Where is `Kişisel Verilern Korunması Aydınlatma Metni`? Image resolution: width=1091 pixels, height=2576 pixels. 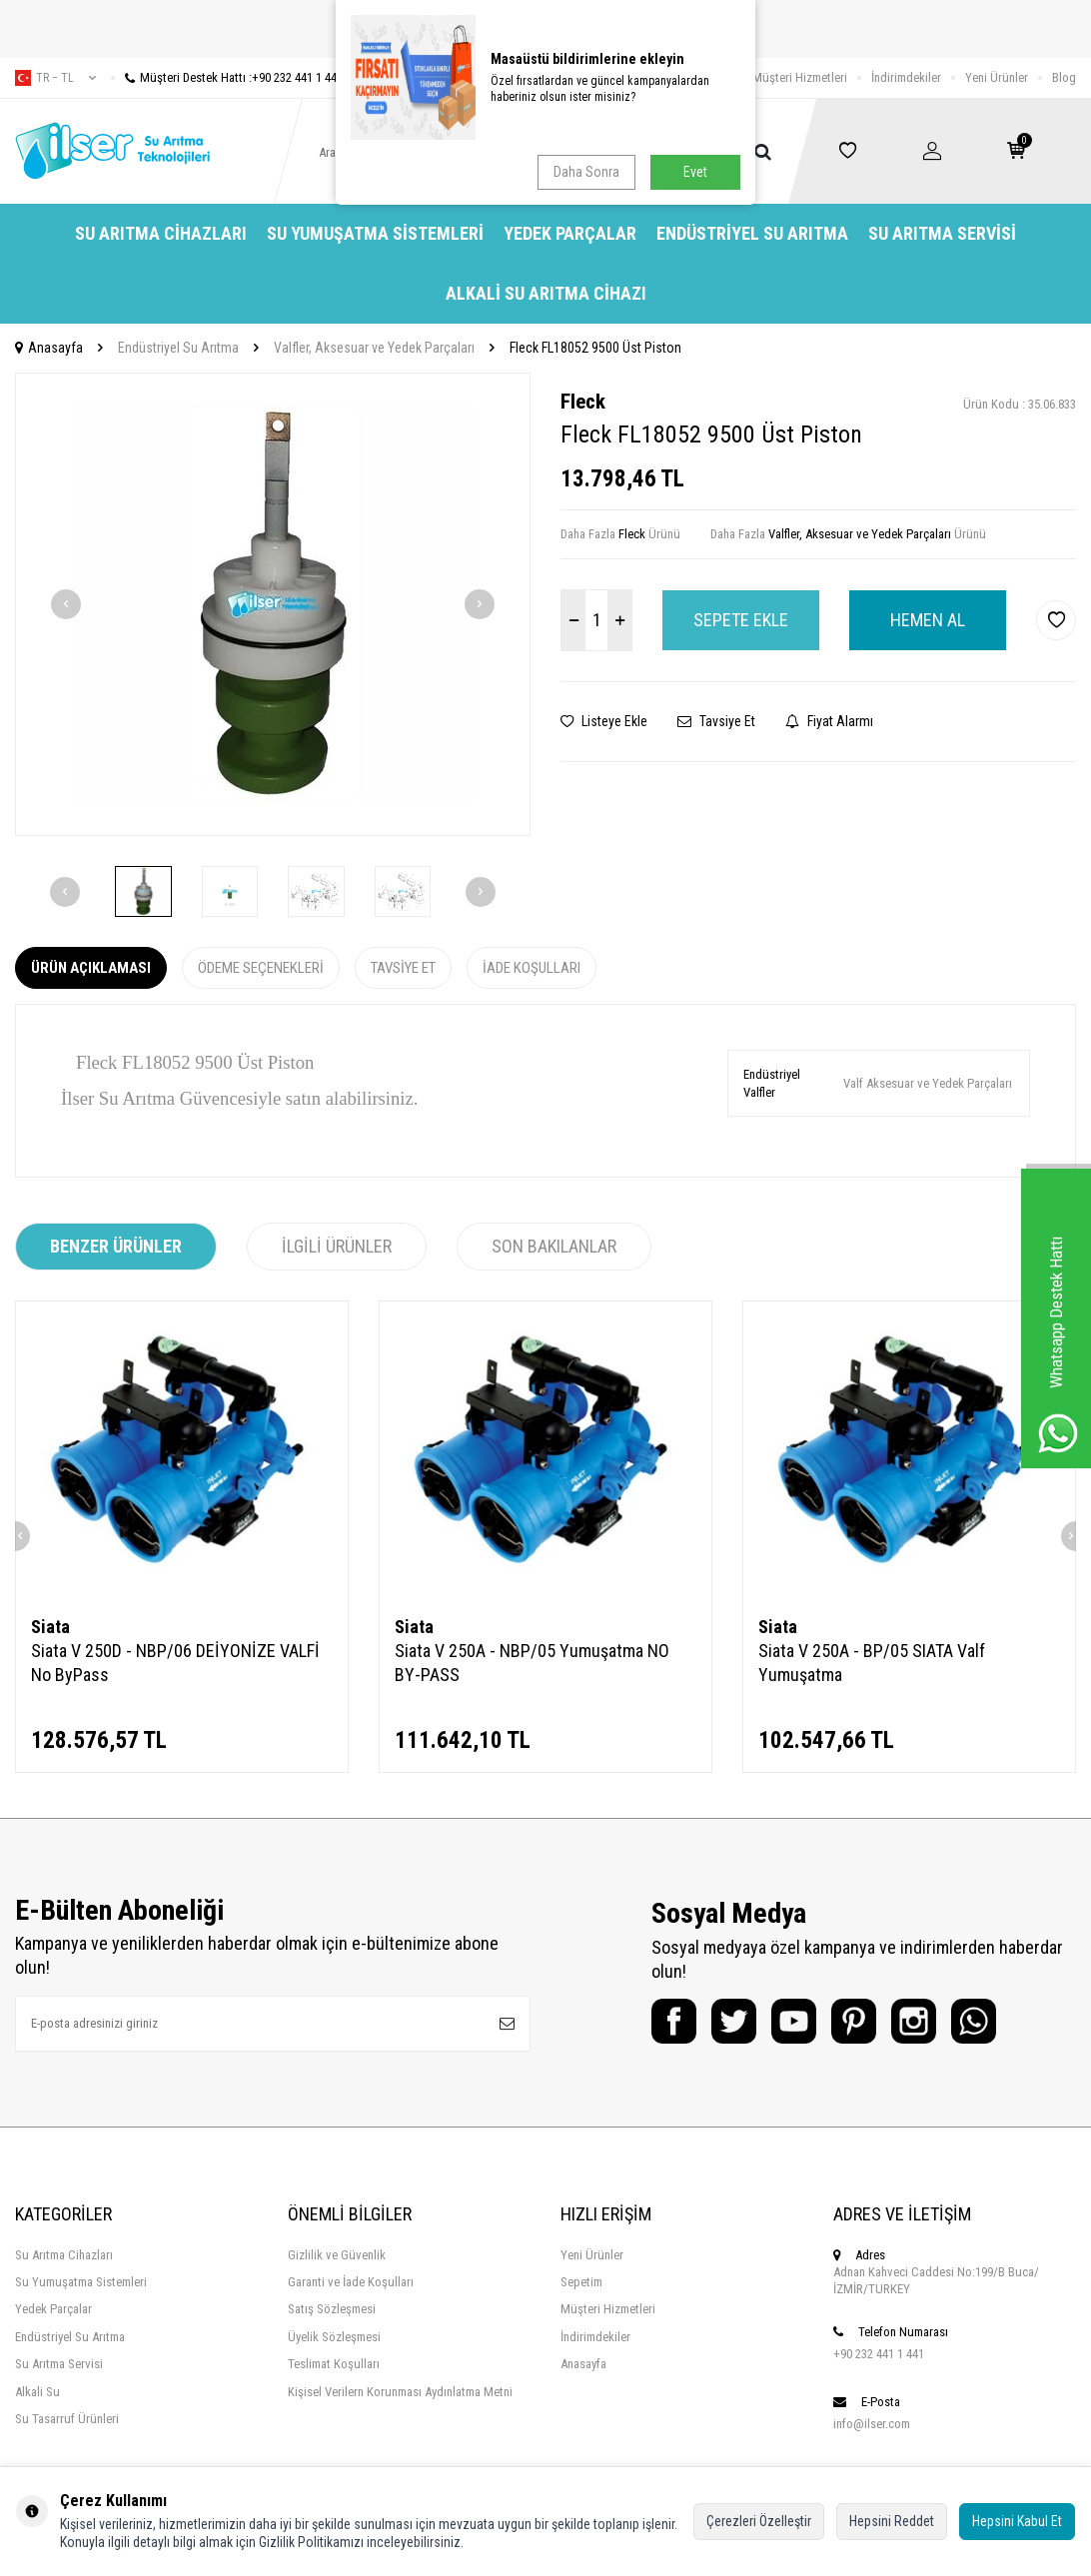 Kişisel Verilern Korunması Aydınlatma Metni is located at coordinates (400, 2391).